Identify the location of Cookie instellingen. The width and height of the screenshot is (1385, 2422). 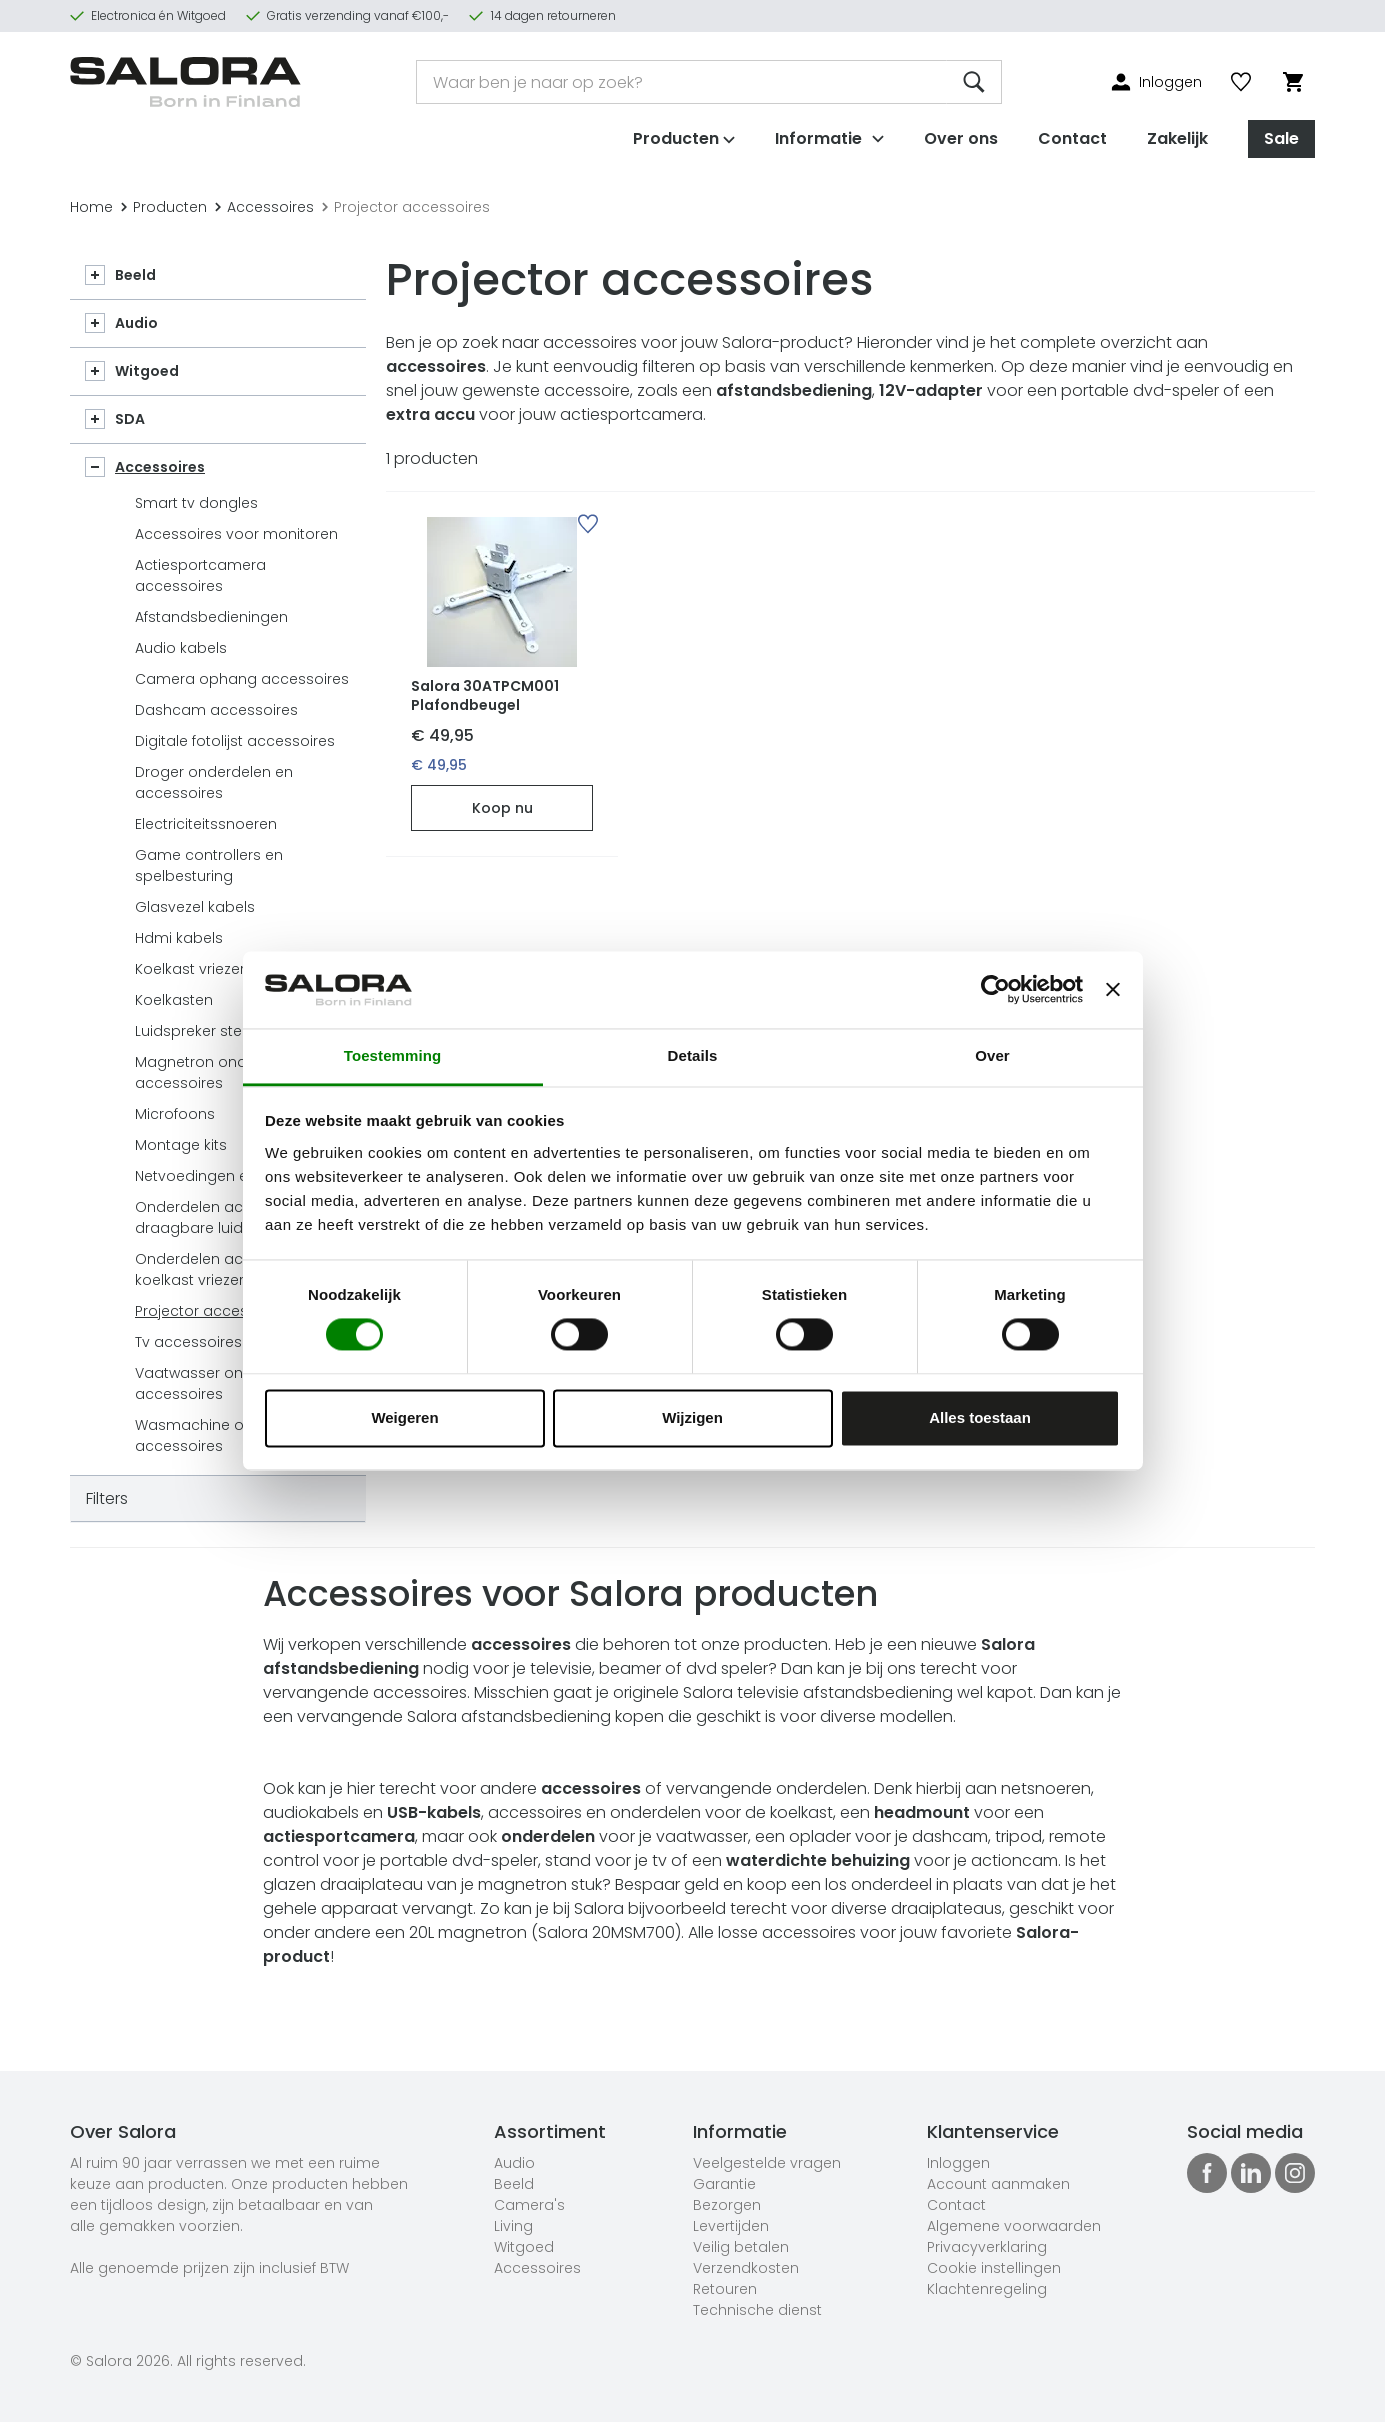
(994, 2268).